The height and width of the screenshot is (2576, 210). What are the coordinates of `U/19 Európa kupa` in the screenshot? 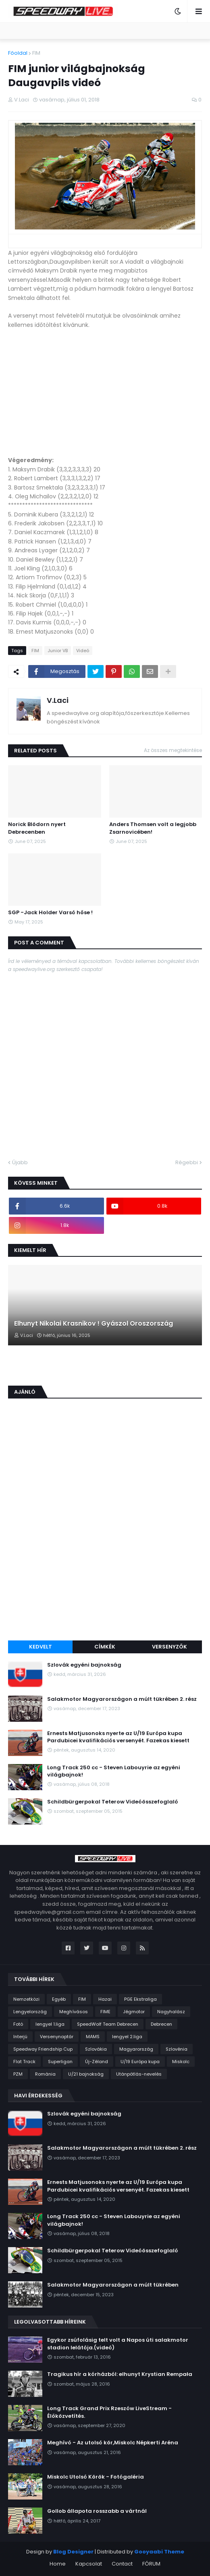 It's located at (140, 2061).